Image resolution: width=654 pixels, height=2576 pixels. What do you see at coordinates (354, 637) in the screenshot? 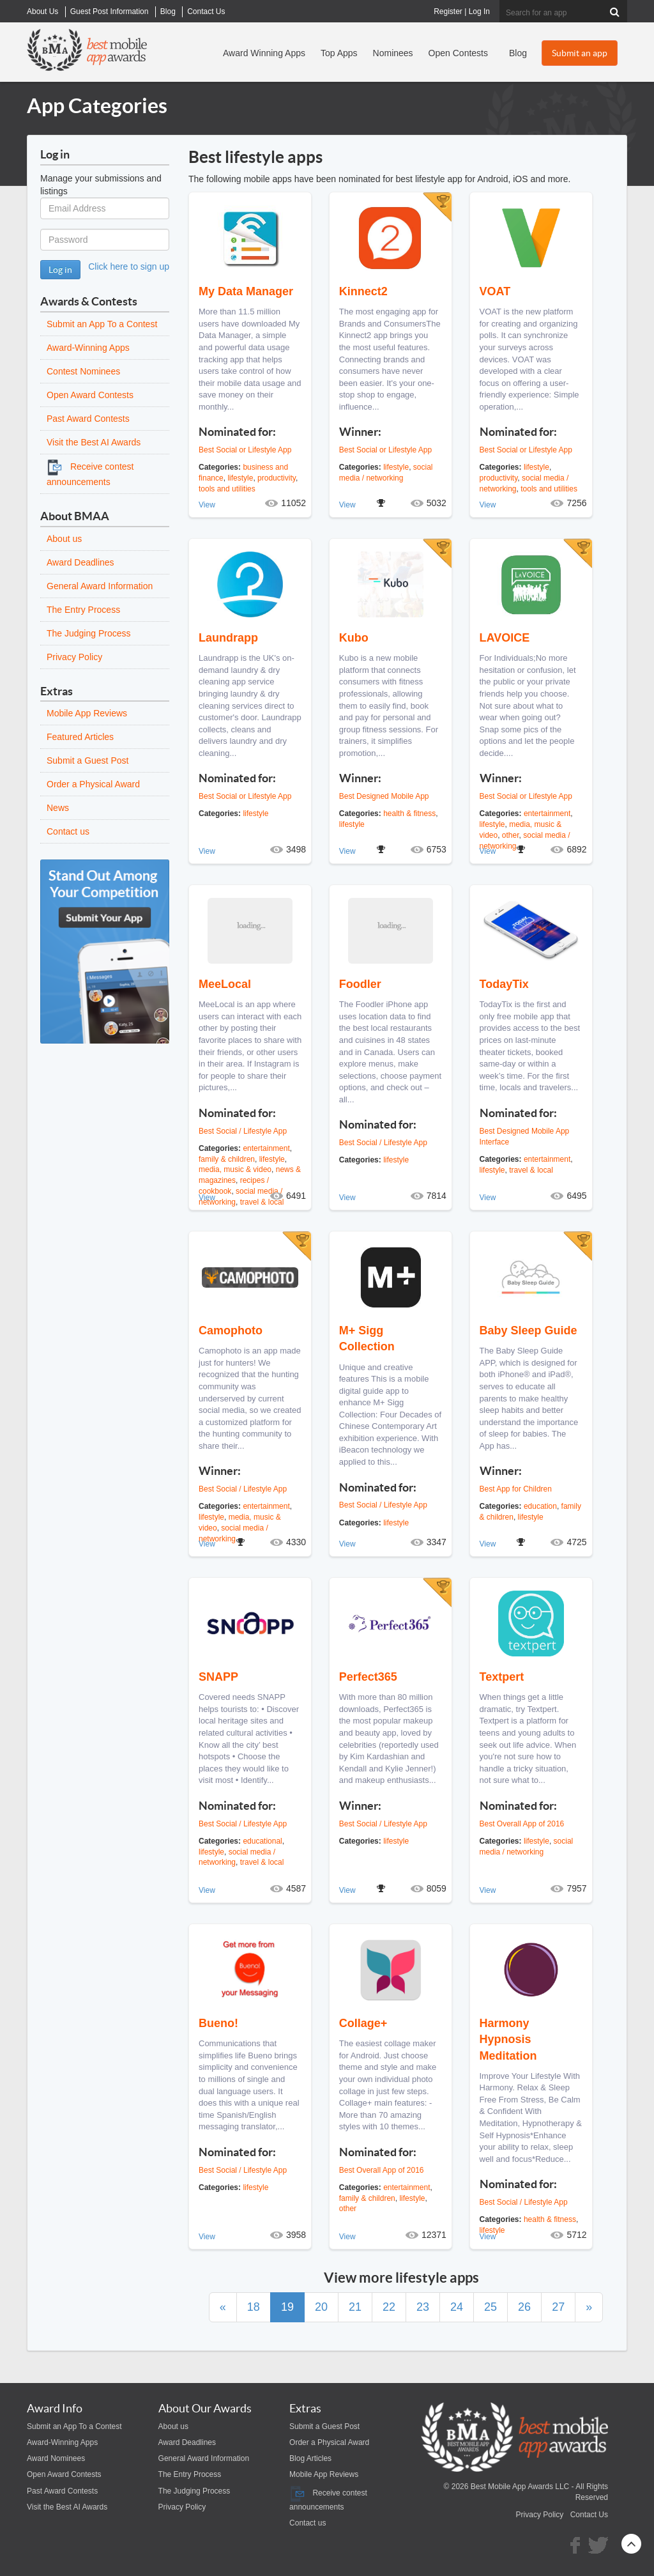
I see `Kubo` at bounding box center [354, 637].